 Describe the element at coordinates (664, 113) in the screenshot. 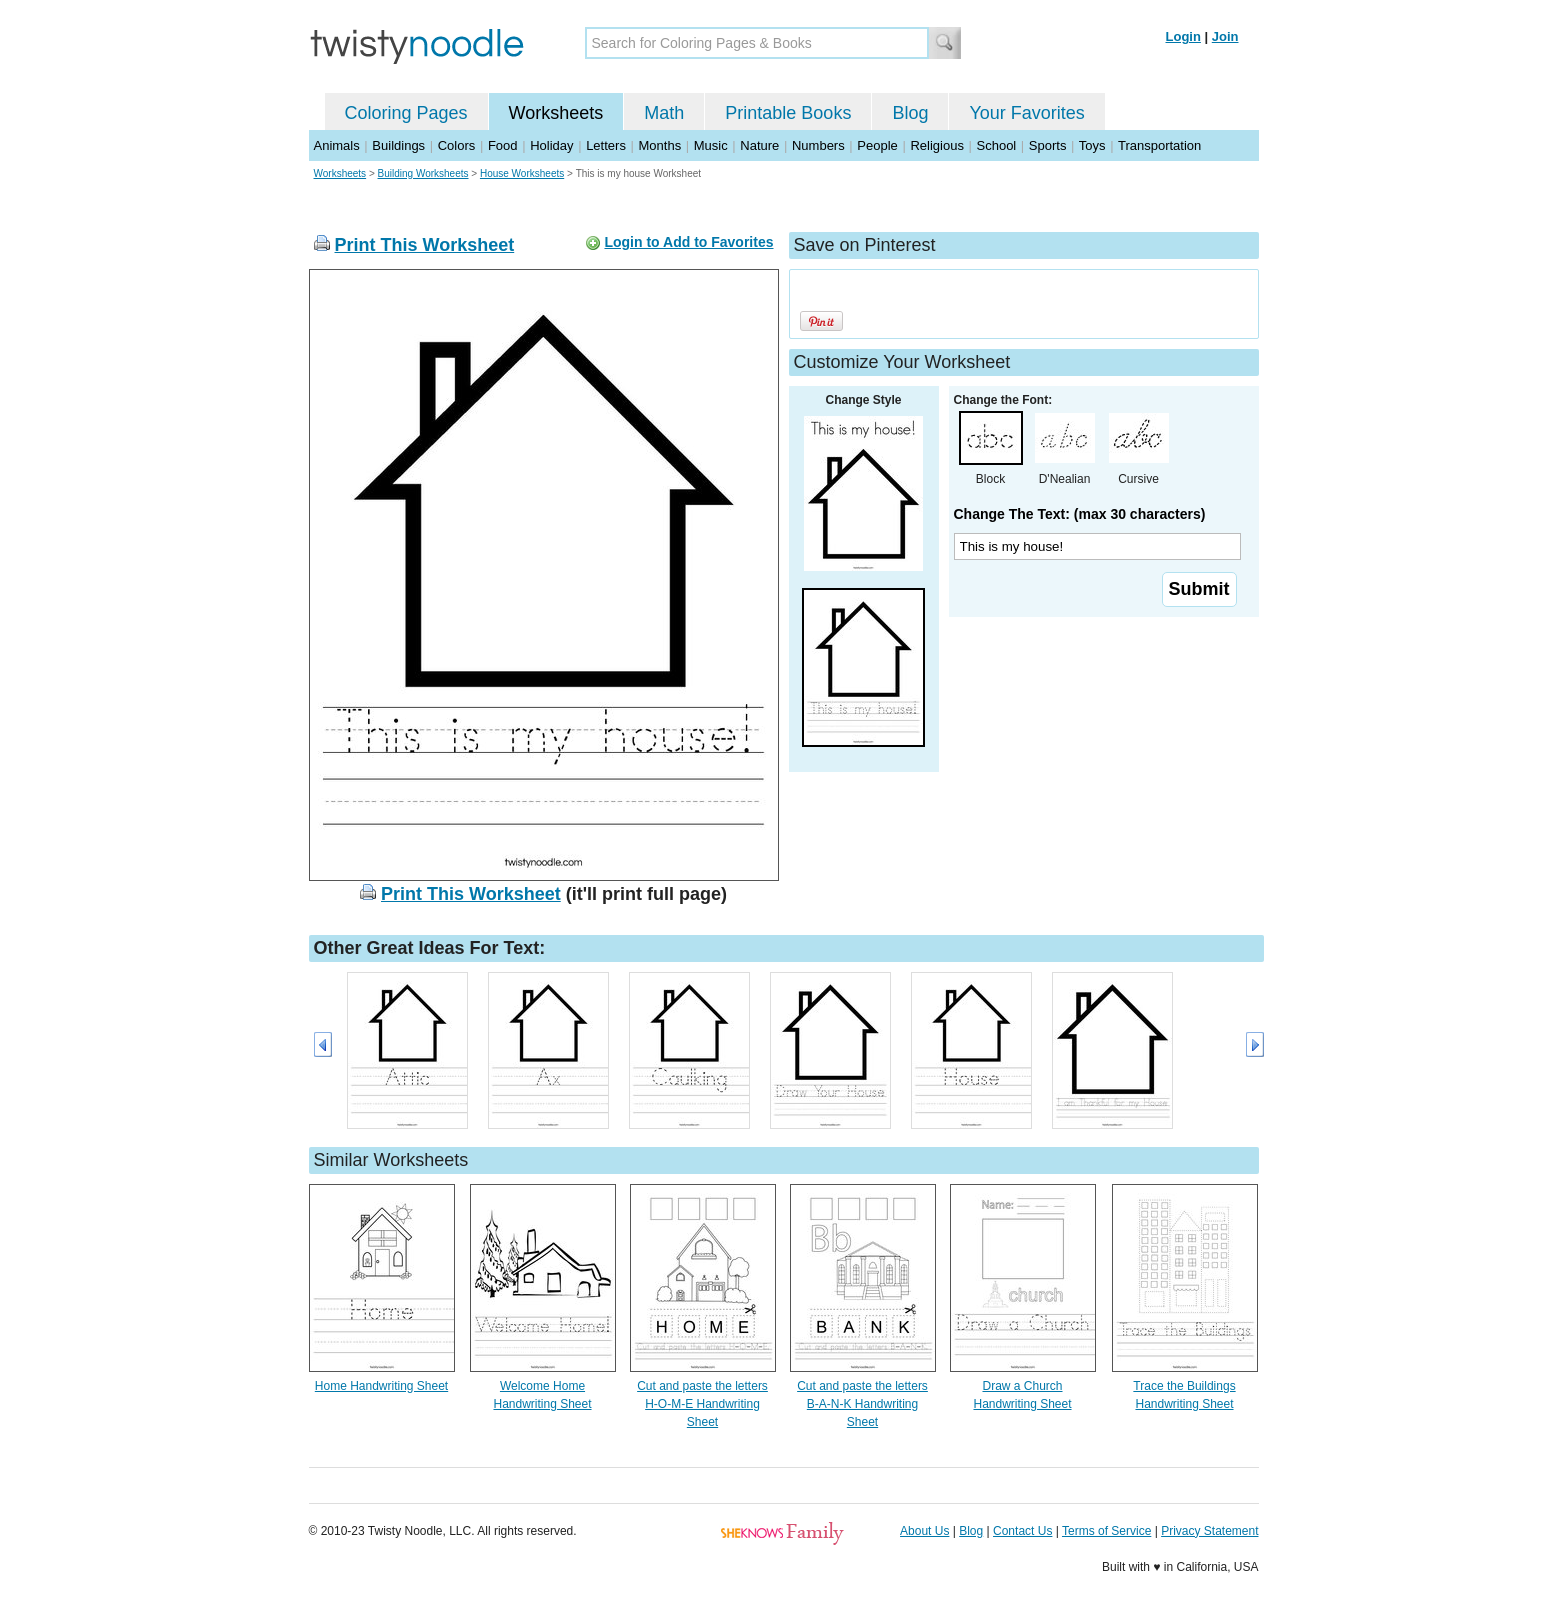

I see `Math` at that location.